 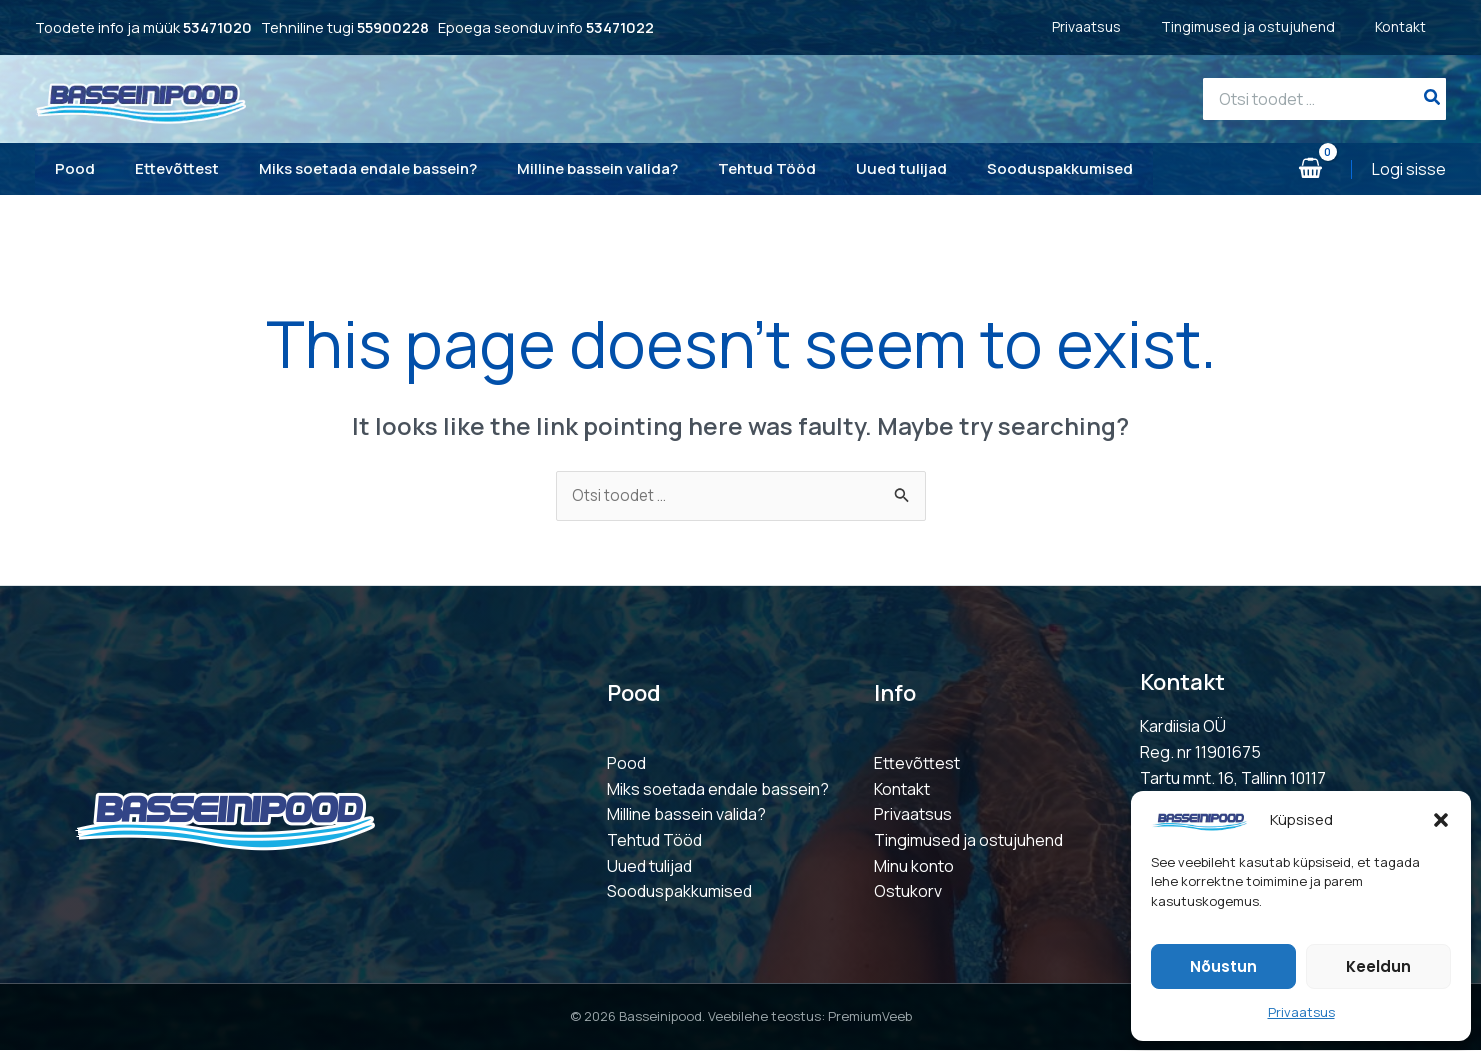 I want to click on Tingimused ja ostujuhend, so click(x=1268, y=26).